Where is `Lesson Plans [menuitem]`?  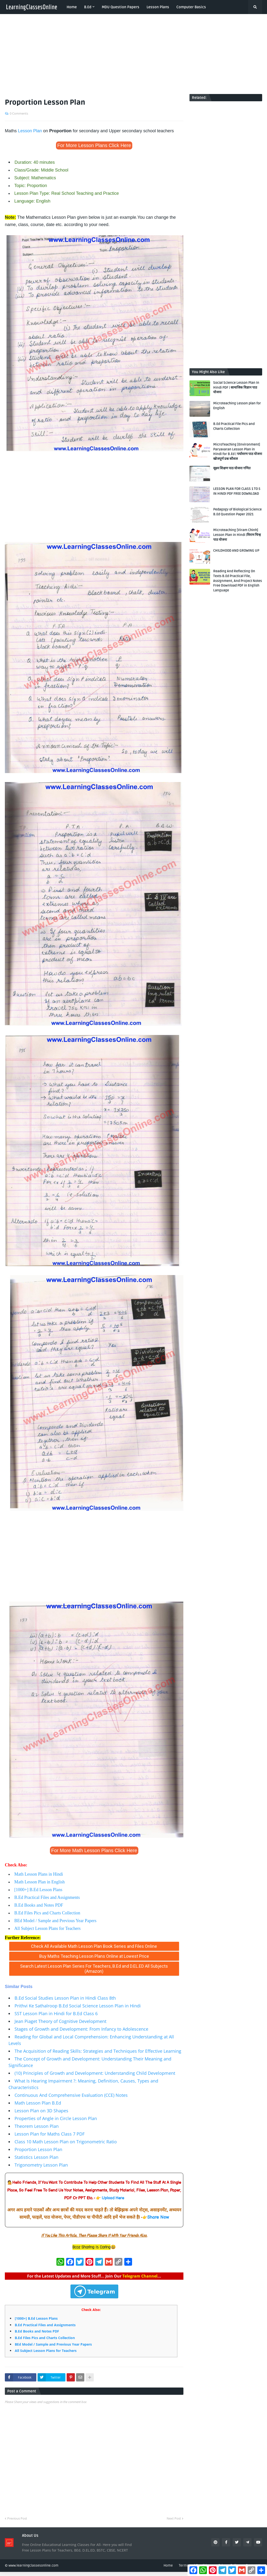
Lesson Plans [menuitem] is located at coordinates (158, 7).